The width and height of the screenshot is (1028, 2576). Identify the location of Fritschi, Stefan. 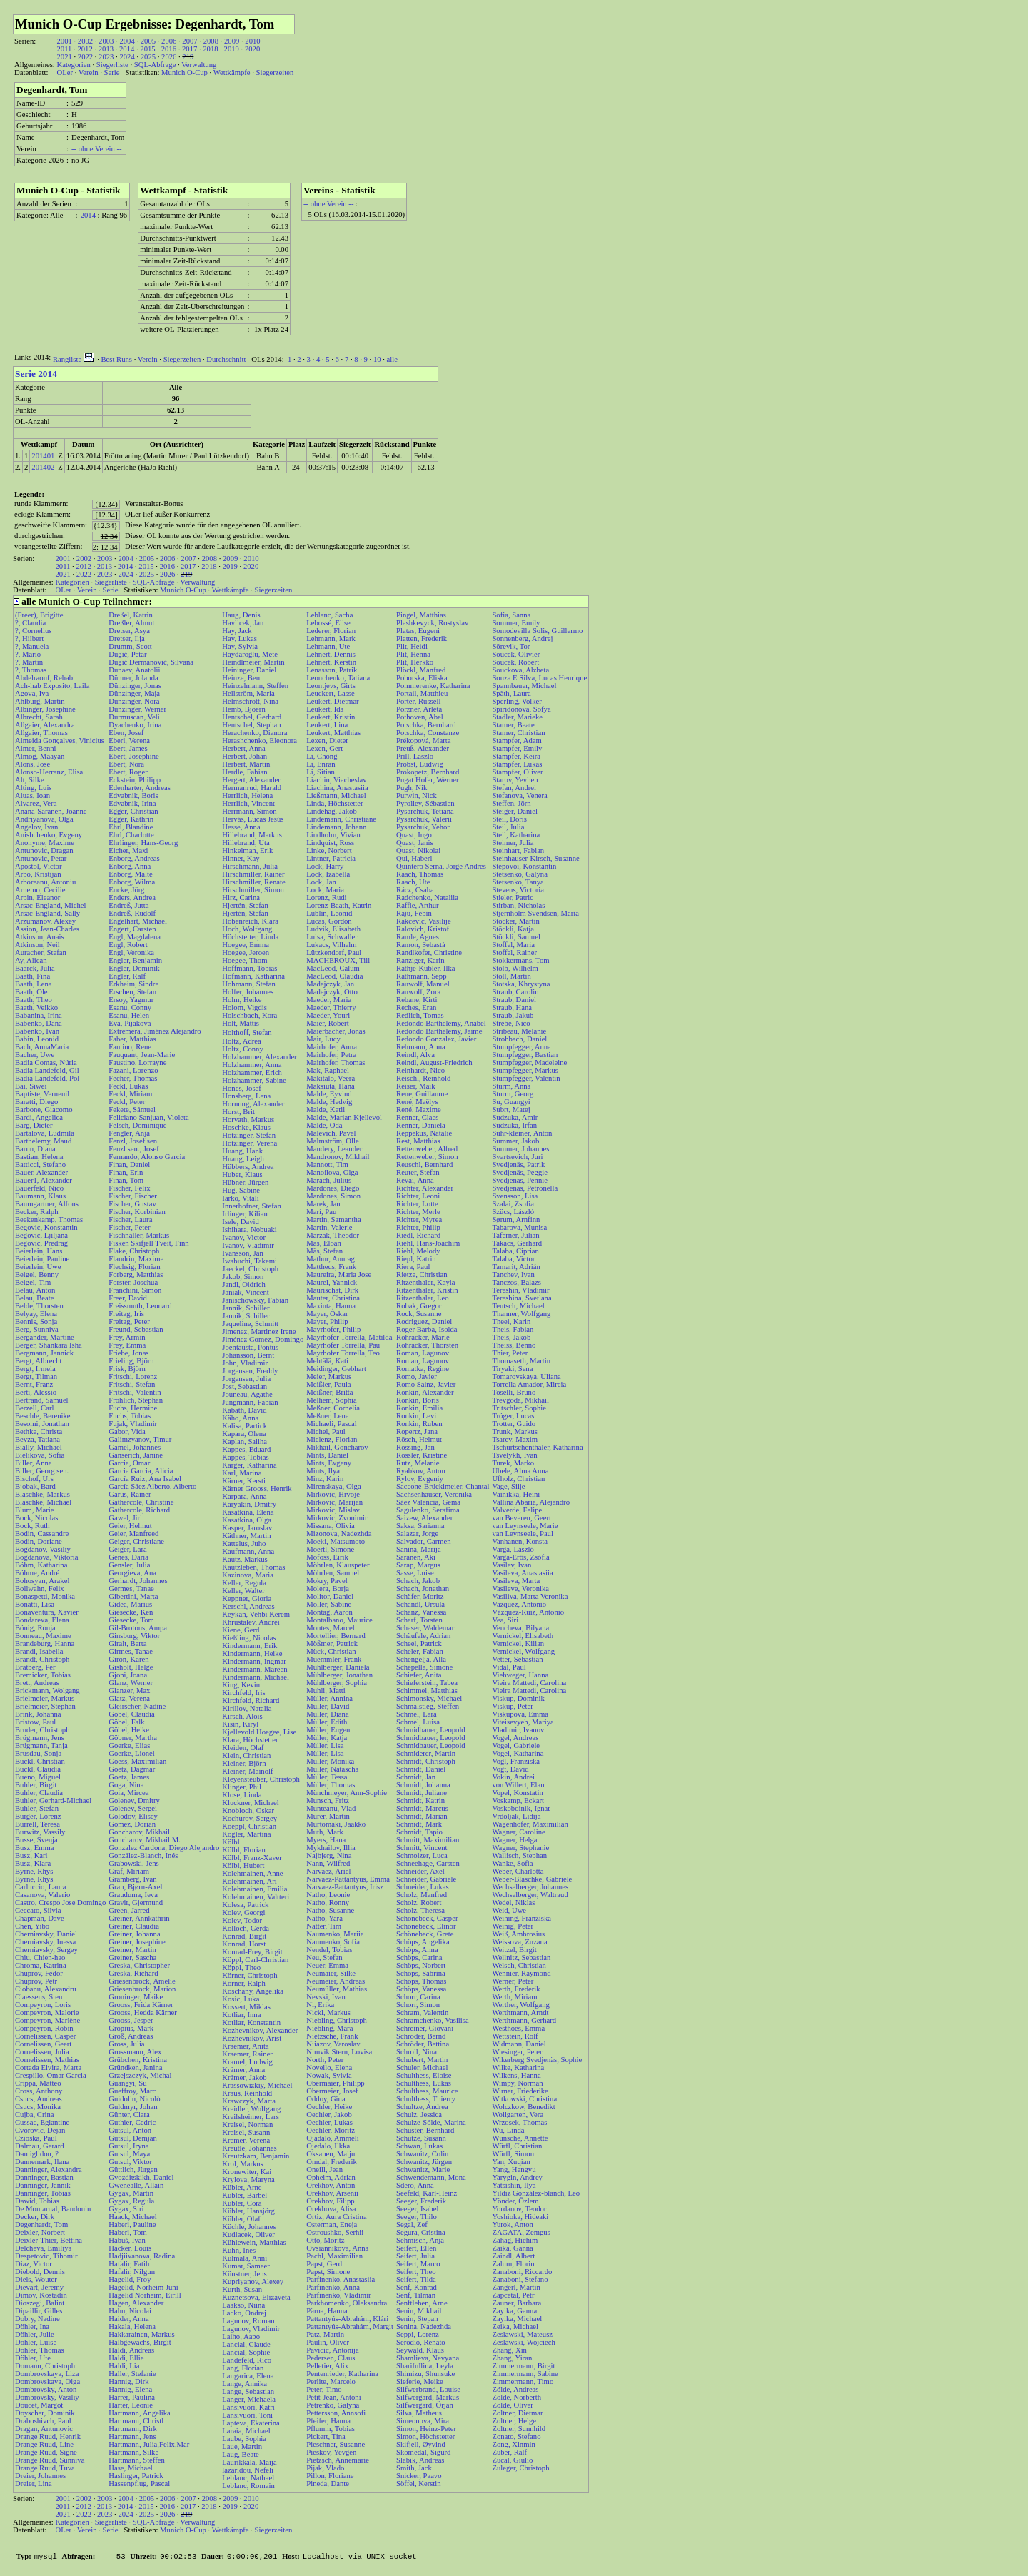
(132, 1384).